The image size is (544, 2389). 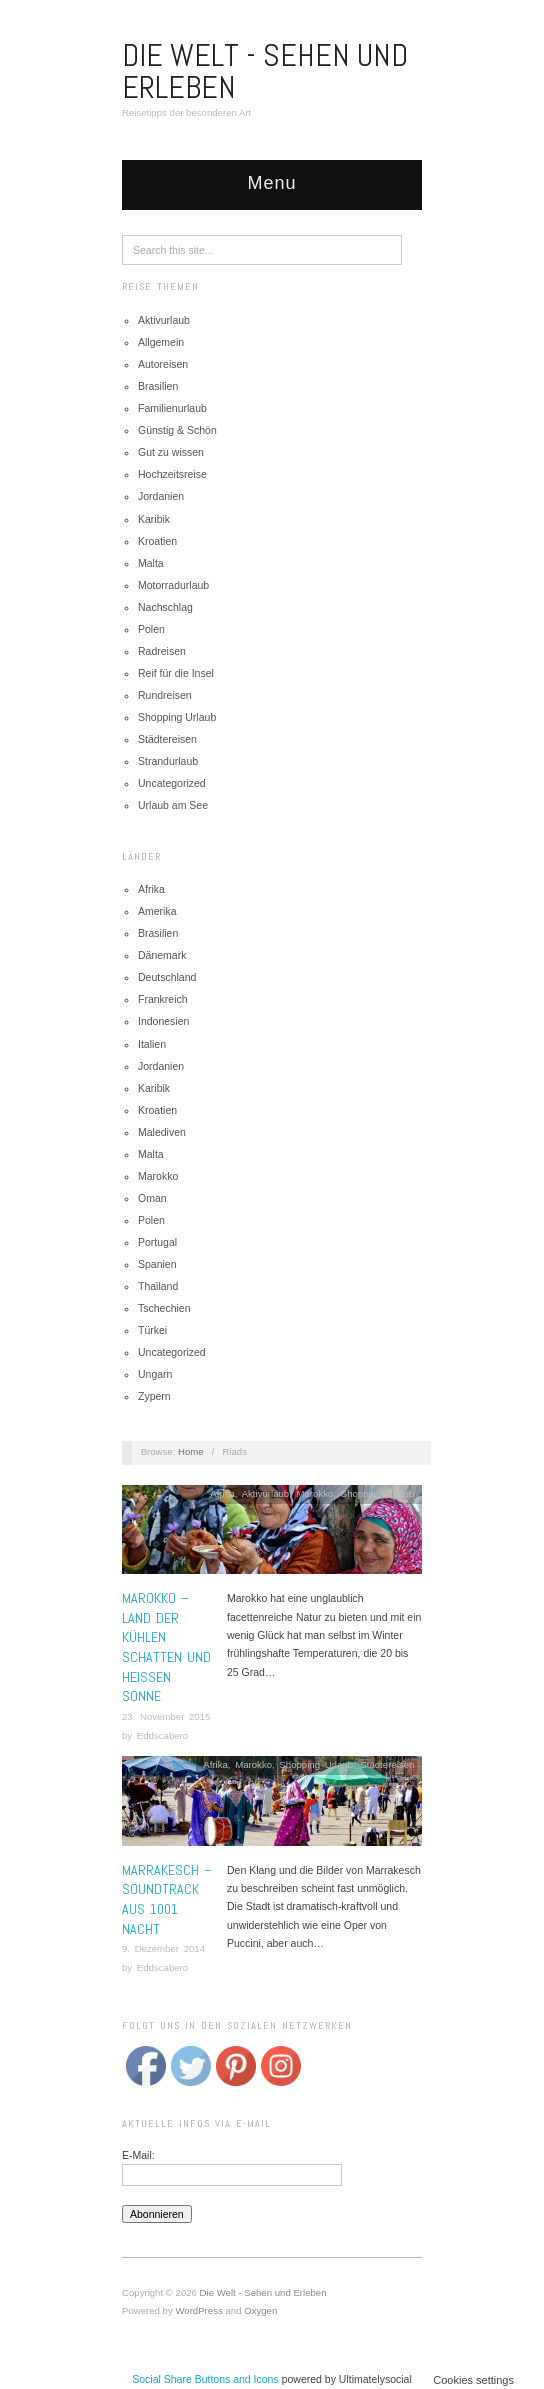 What do you see at coordinates (151, 563) in the screenshot?
I see `Malta` at bounding box center [151, 563].